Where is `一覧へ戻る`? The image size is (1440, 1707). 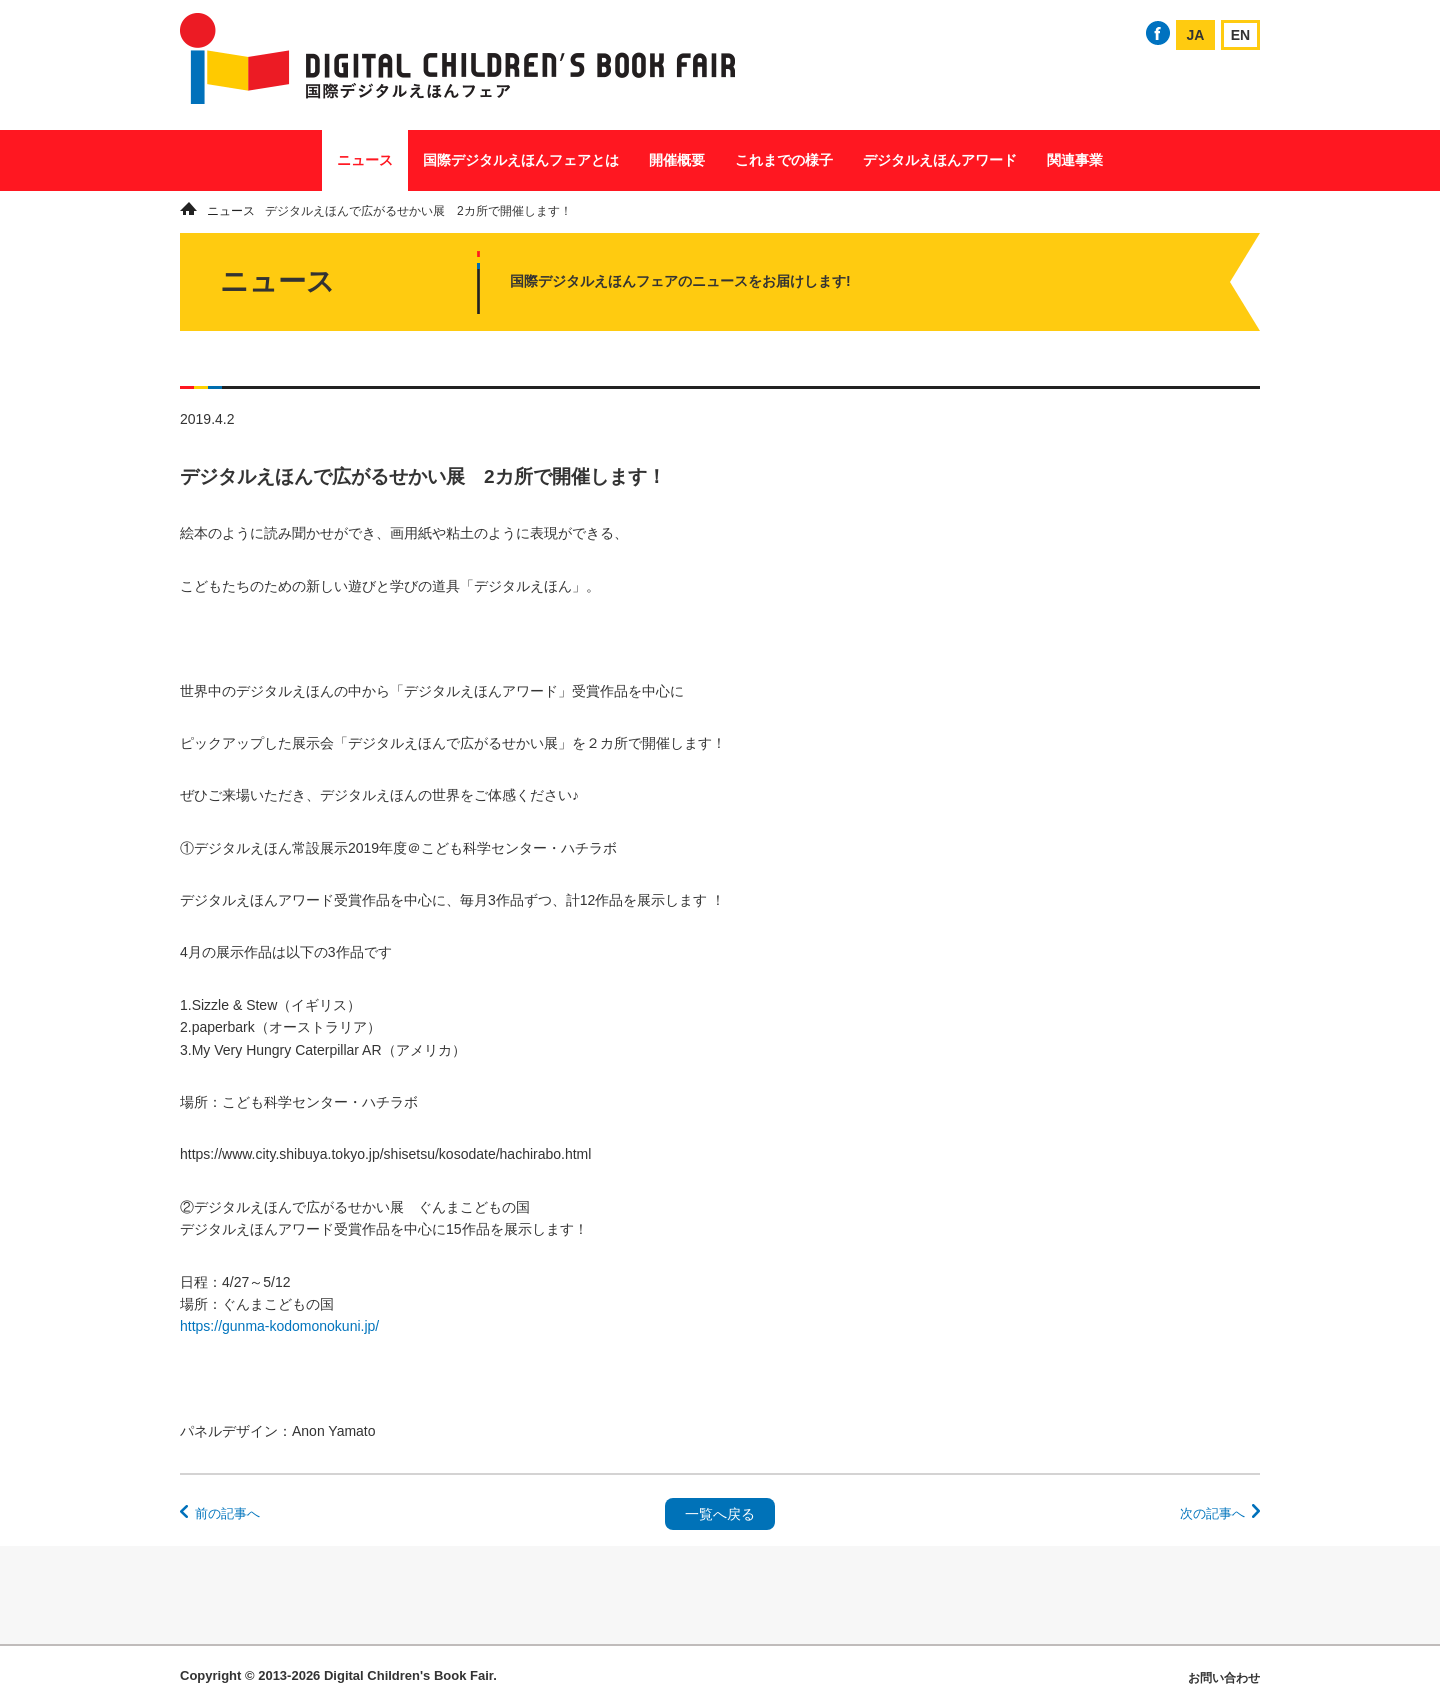
一覧へ戻る is located at coordinates (720, 1514).